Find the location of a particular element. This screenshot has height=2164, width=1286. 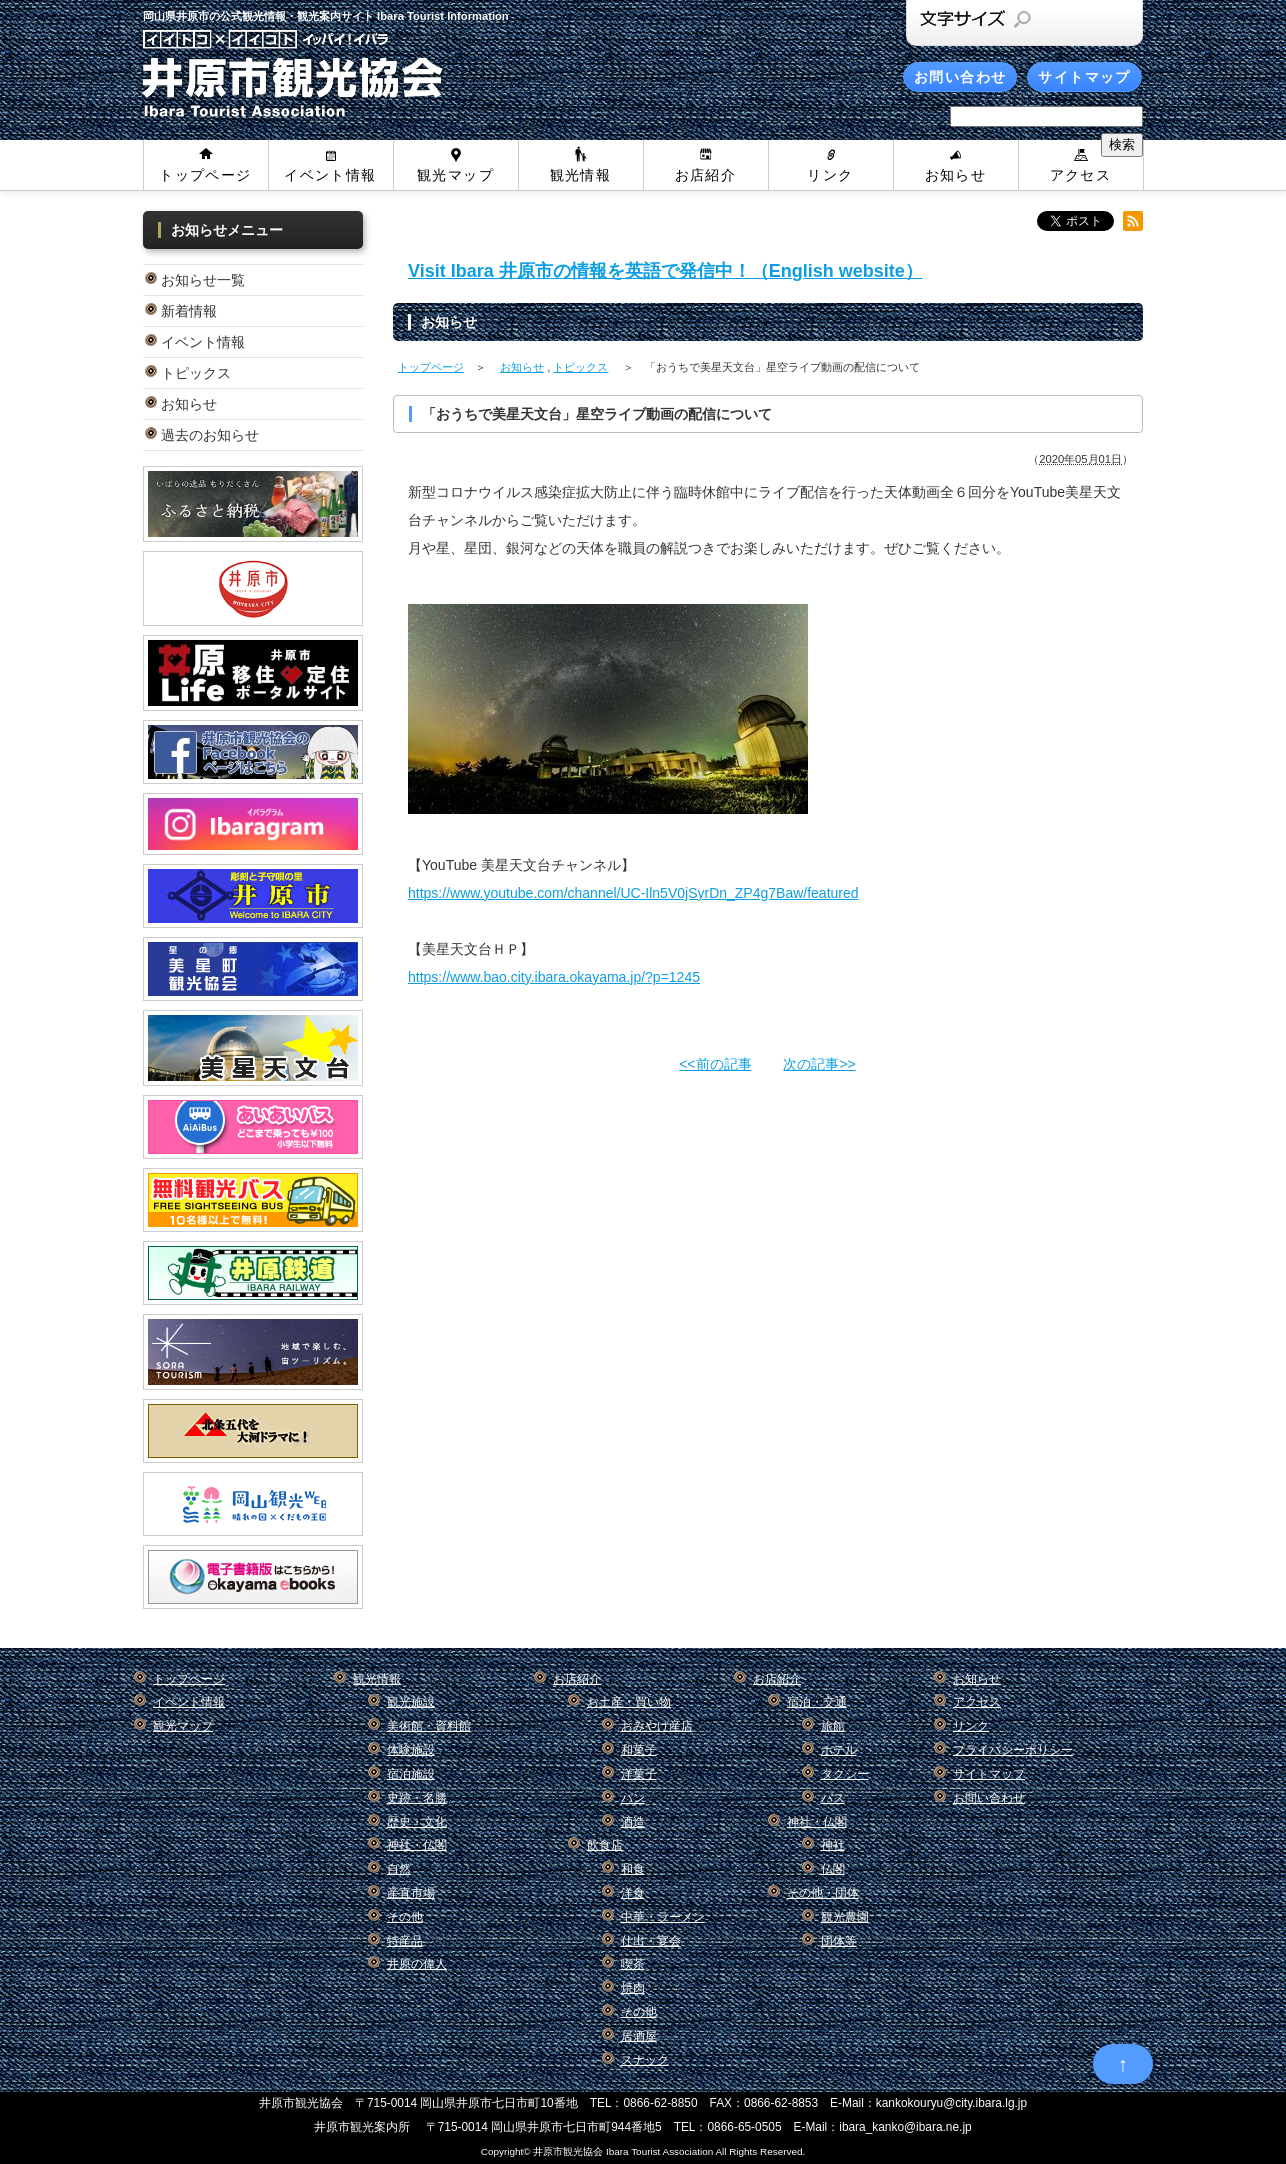

神社・仏閣 is located at coordinates (417, 1845).